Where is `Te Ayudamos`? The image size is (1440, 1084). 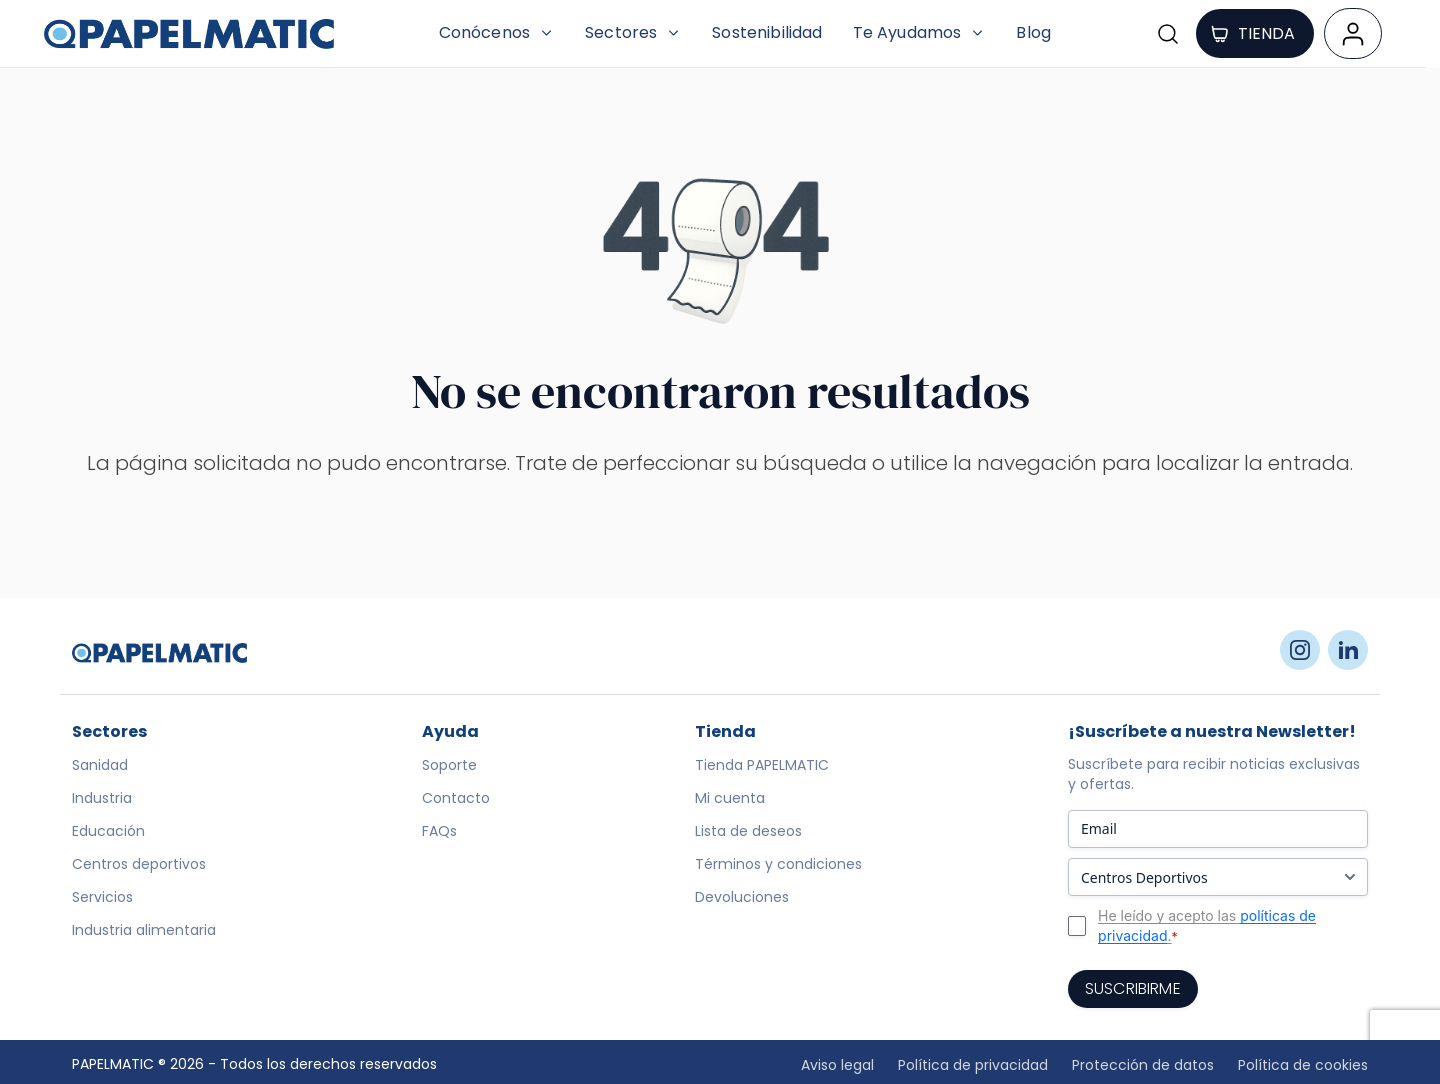 Te Ayudamos is located at coordinates (920, 32).